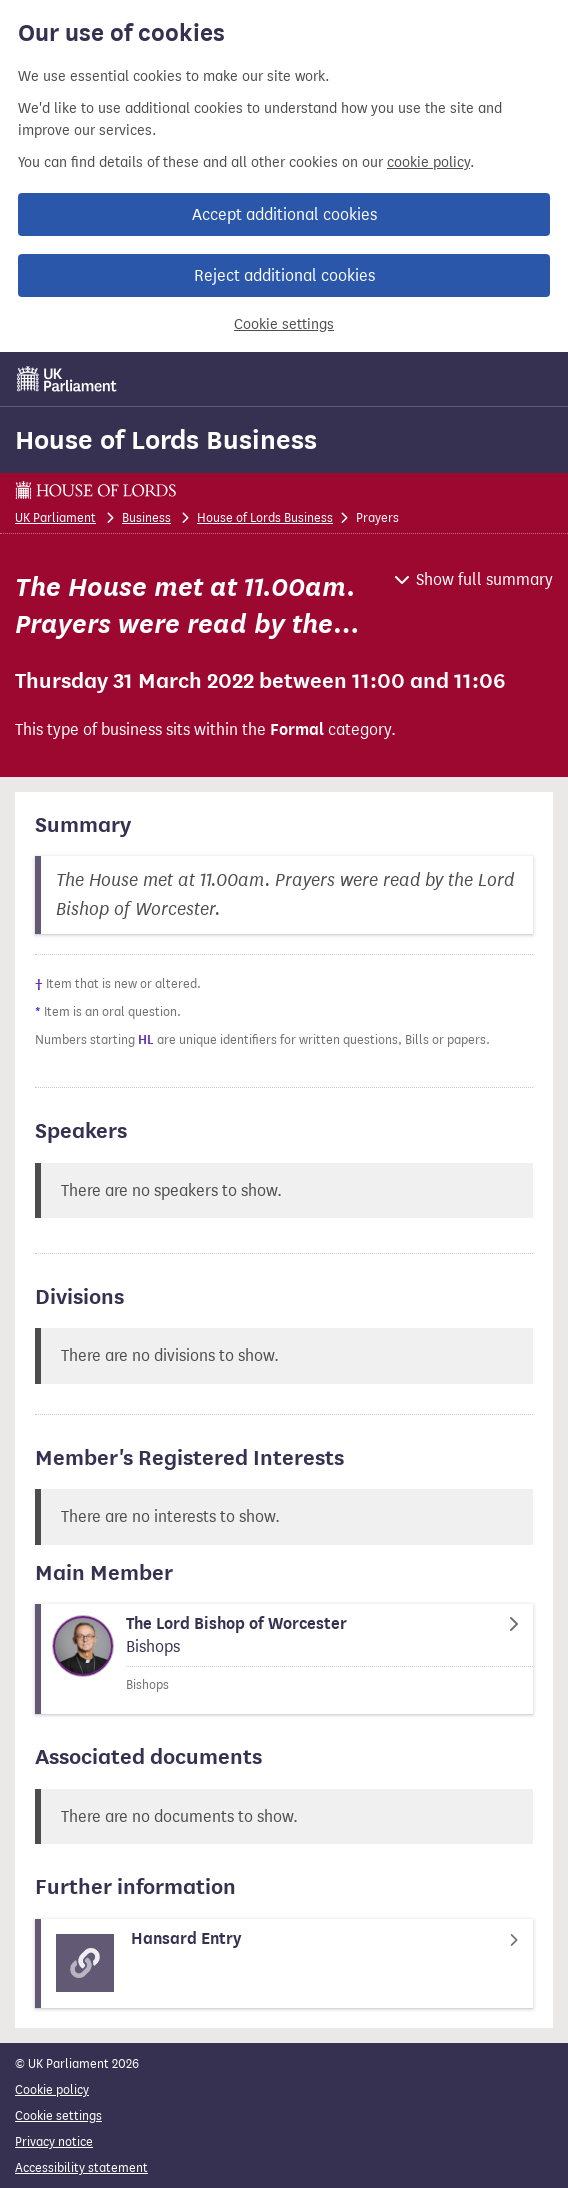 This screenshot has height=2188, width=568. I want to click on [UK Parliament], so click(67, 379).